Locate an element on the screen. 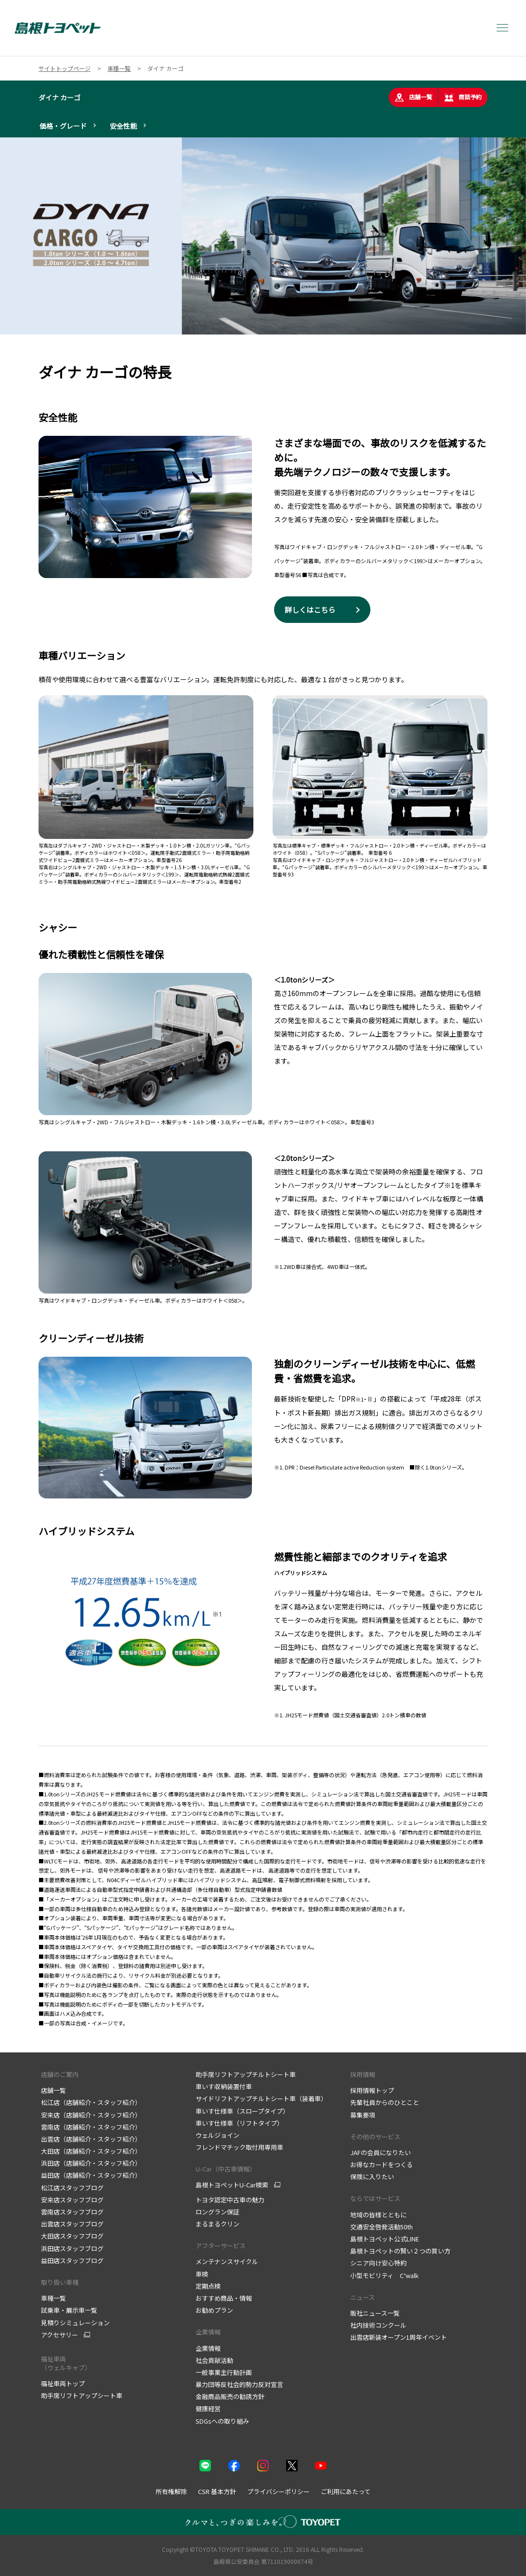  暴力団等反社会的勢力反対宣言 is located at coordinates (239, 2384).